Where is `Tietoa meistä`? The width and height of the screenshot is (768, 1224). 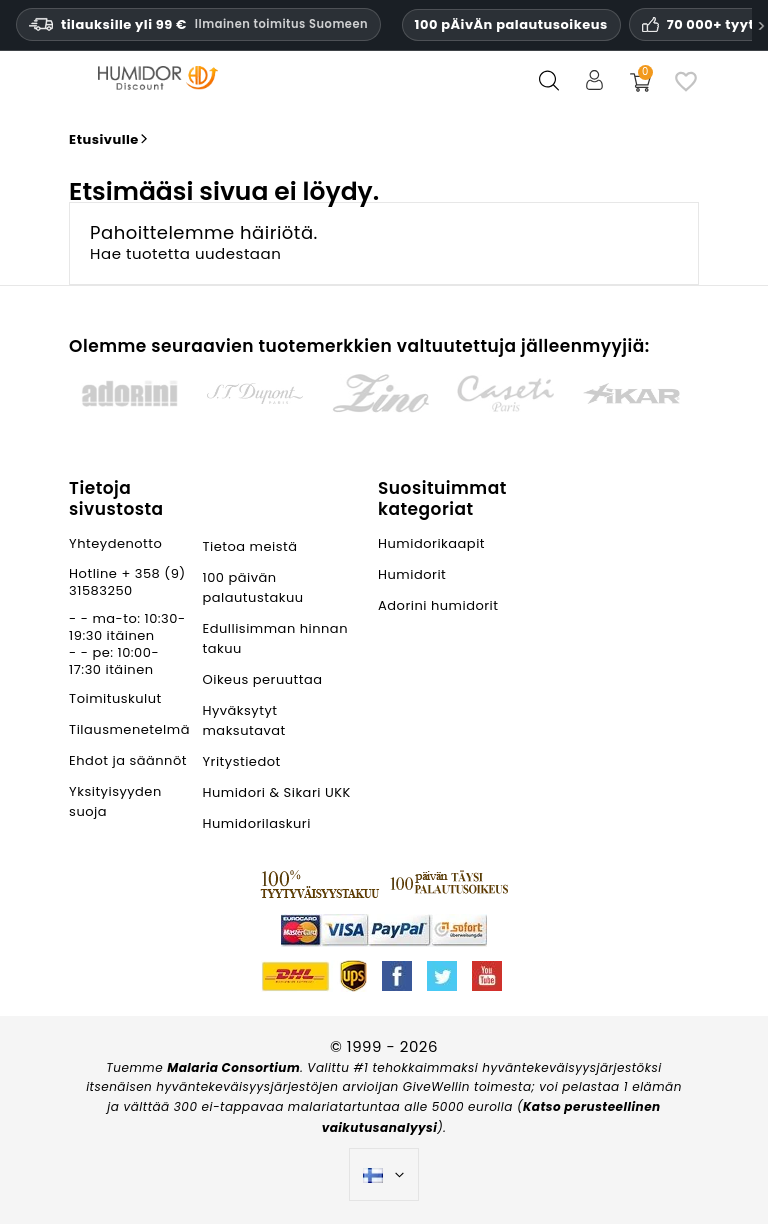
Tietoa meistä is located at coordinates (249, 546).